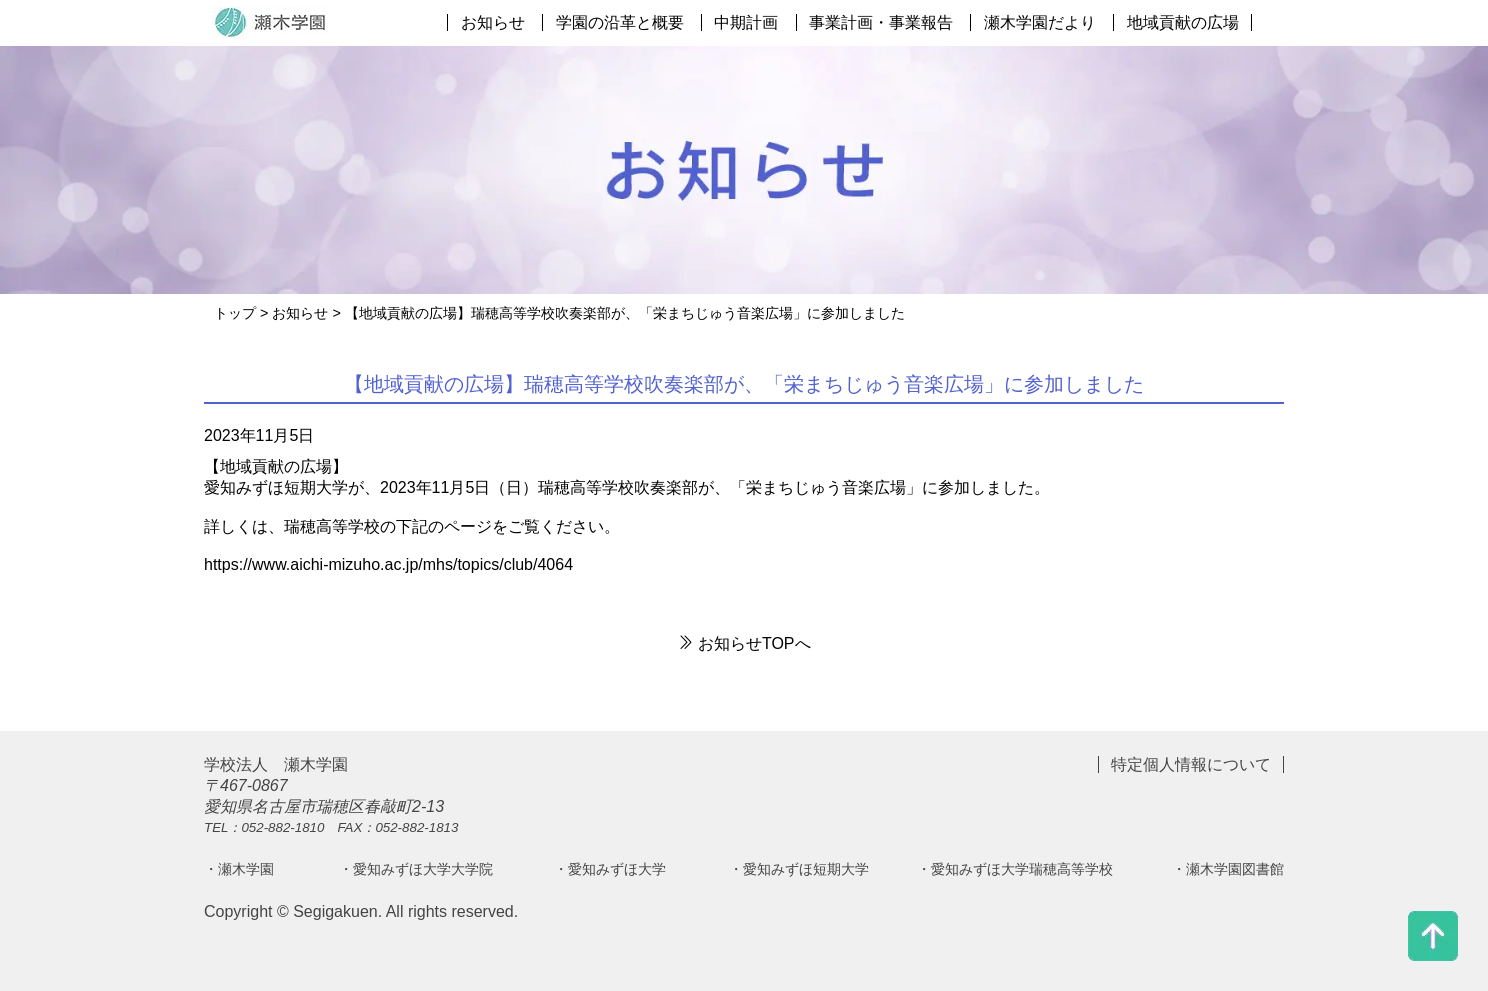 The width and height of the screenshot is (1488, 991). What do you see at coordinates (1183, 22) in the screenshot?
I see `地域貢献の広場` at bounding box center [1183, 22].